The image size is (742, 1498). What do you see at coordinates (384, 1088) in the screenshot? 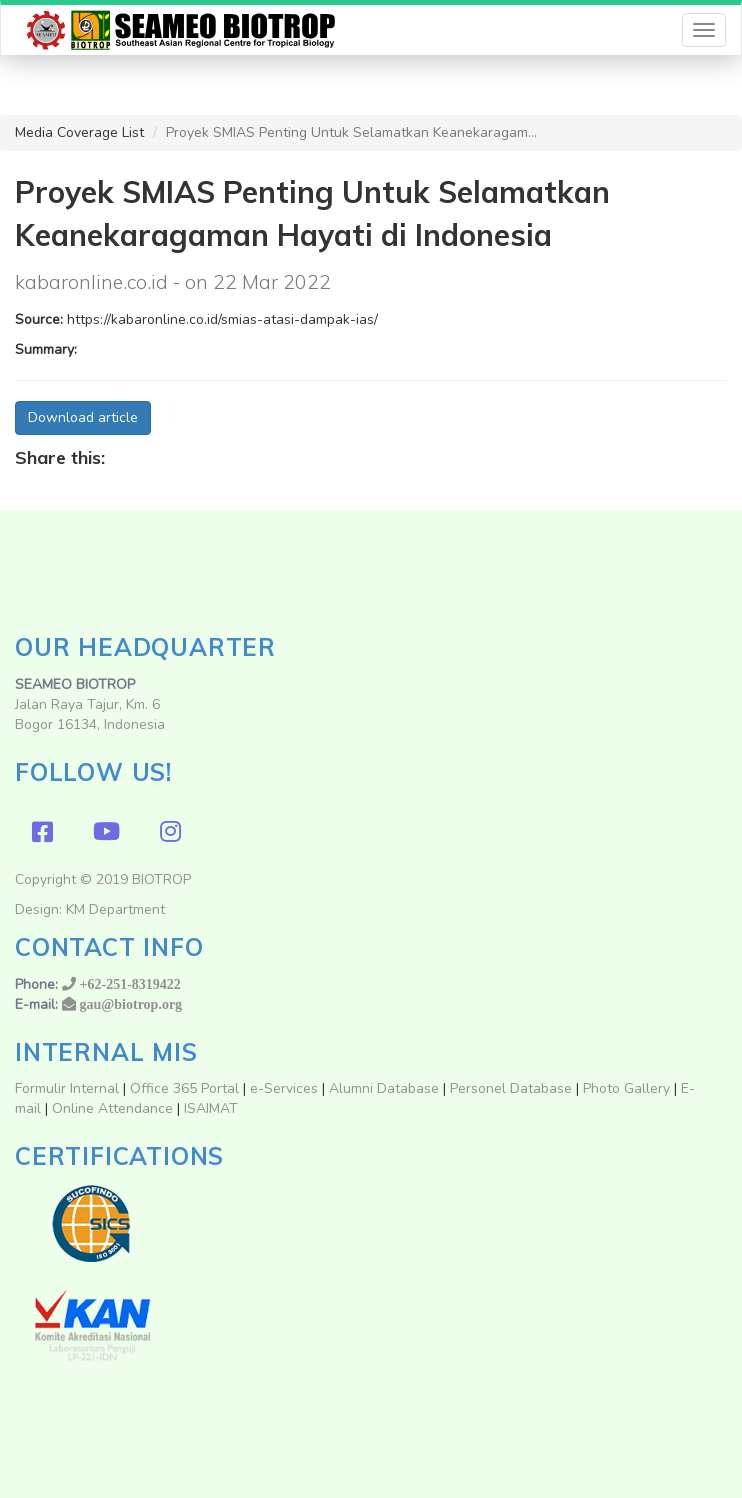
I see `Alumni Database` at bounding box center [384, 1088].